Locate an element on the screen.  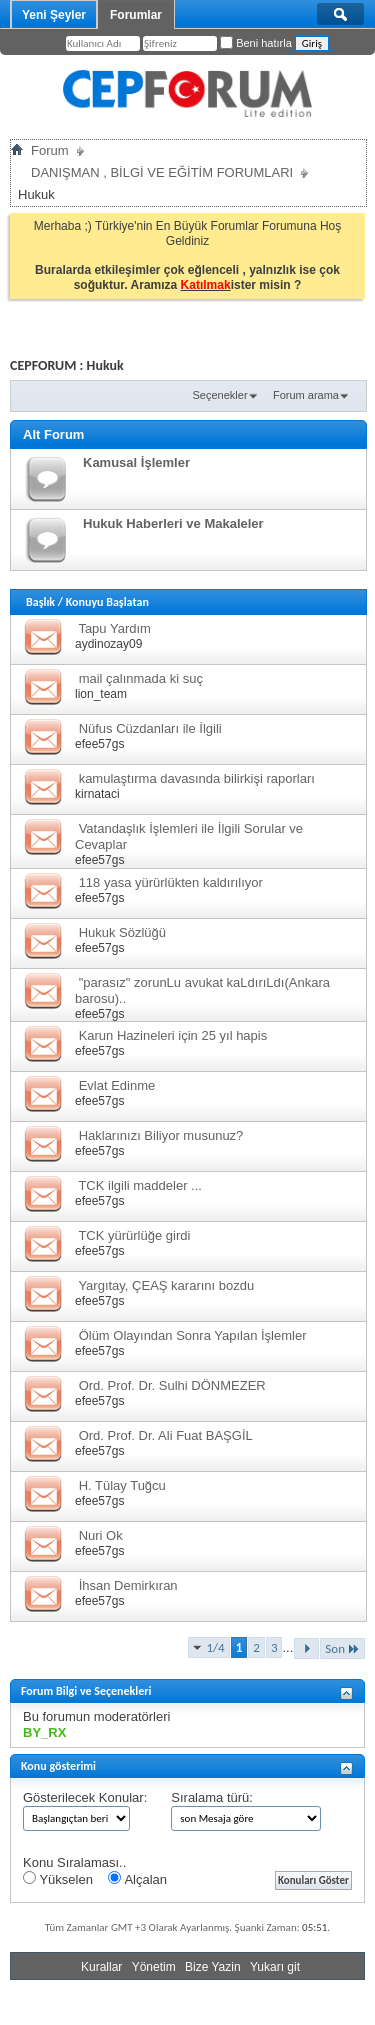
Forum is located at coordinates (50, 150).